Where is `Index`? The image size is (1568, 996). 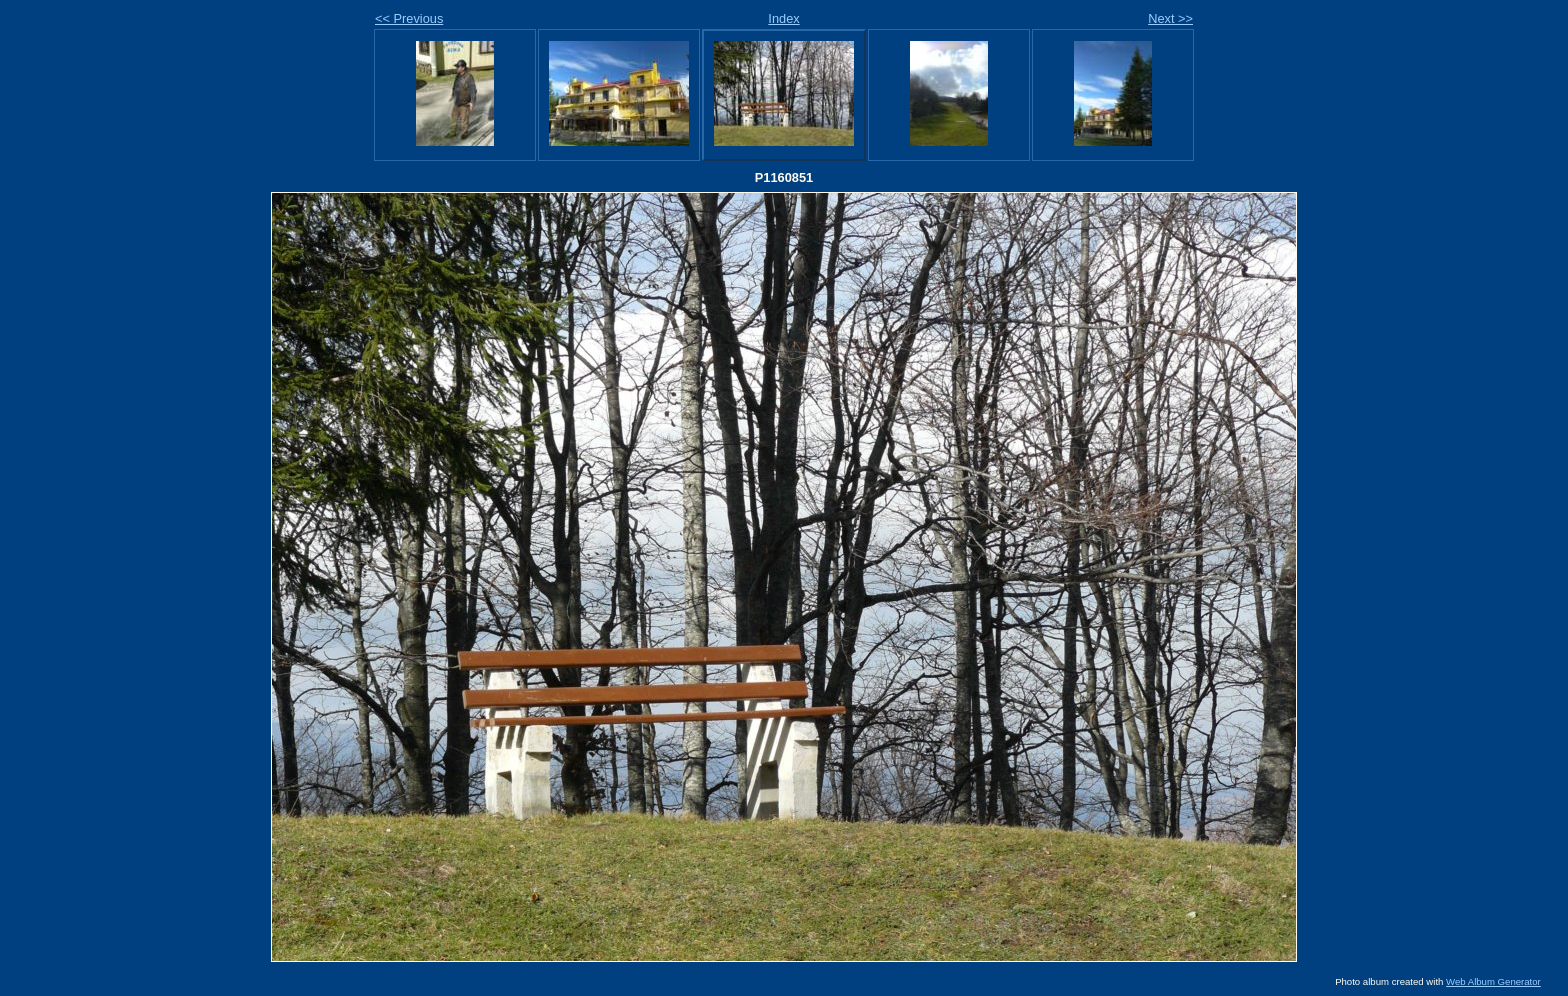 Index is located at coordinates (783, 18).